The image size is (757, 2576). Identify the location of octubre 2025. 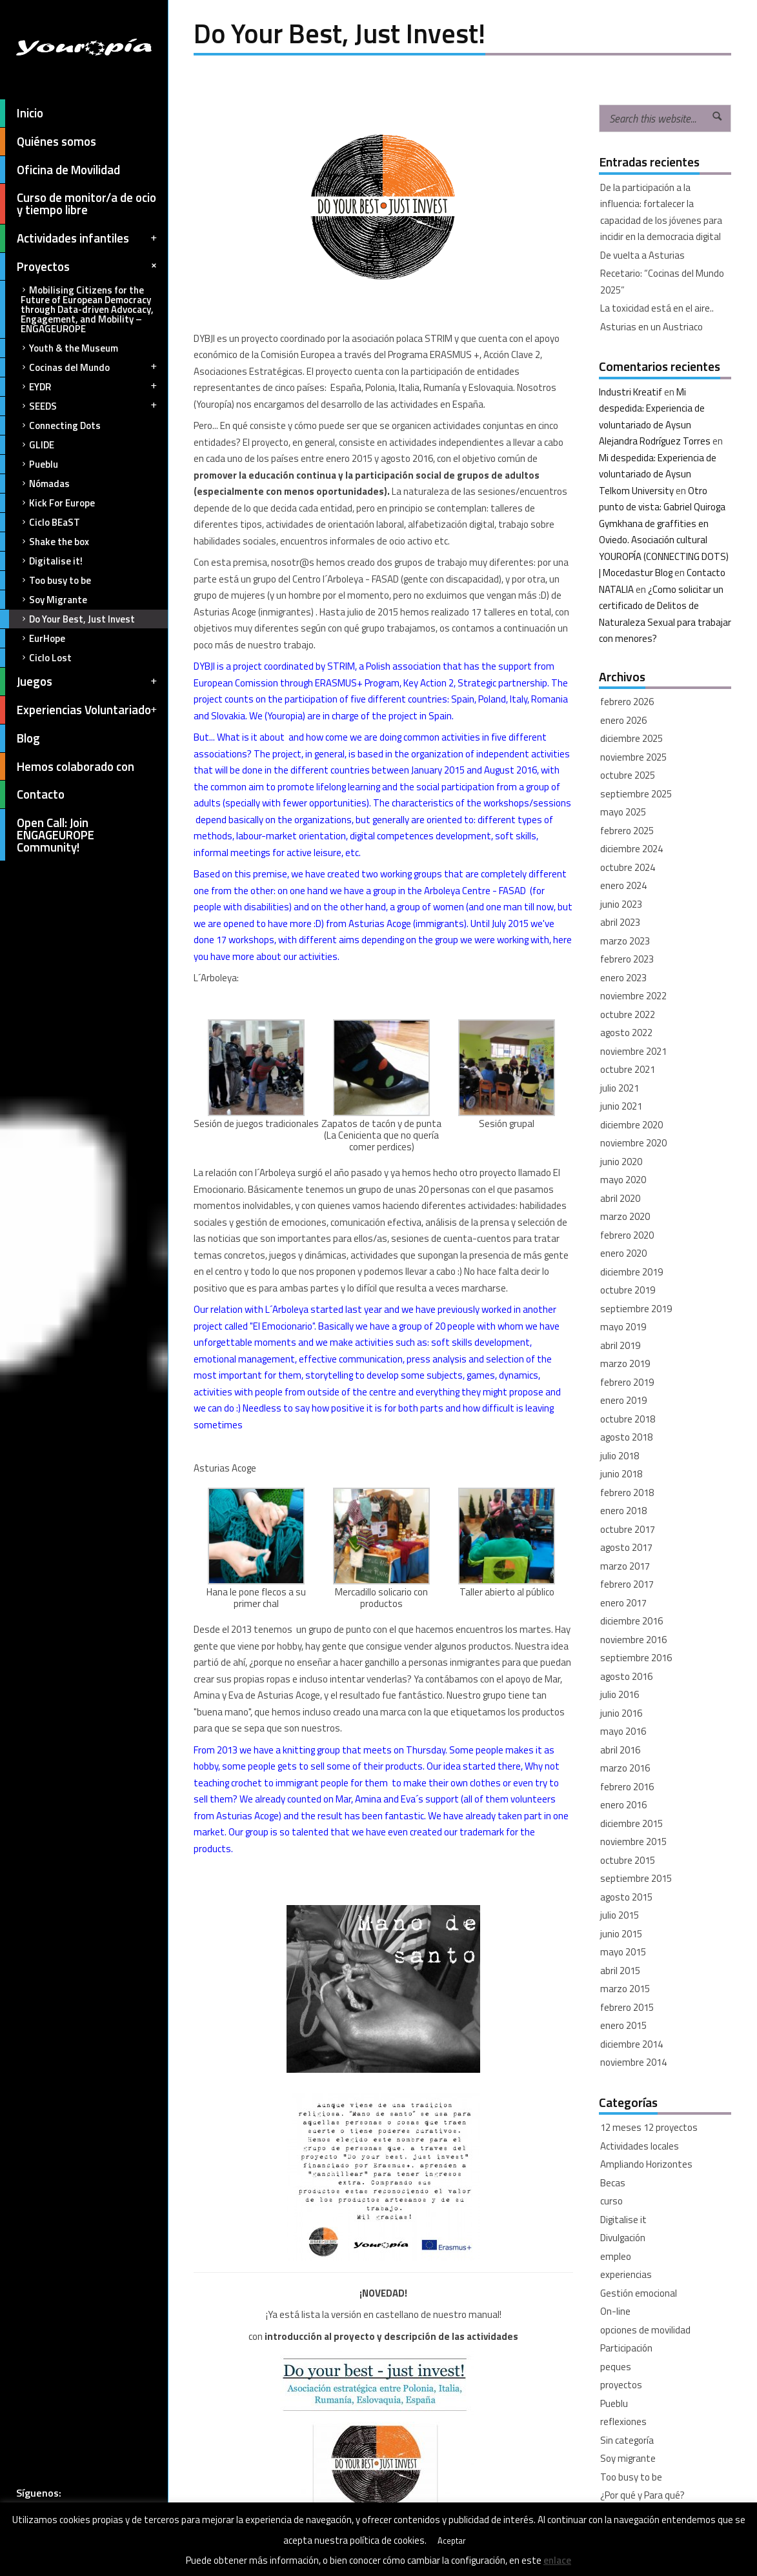
(627, 775).